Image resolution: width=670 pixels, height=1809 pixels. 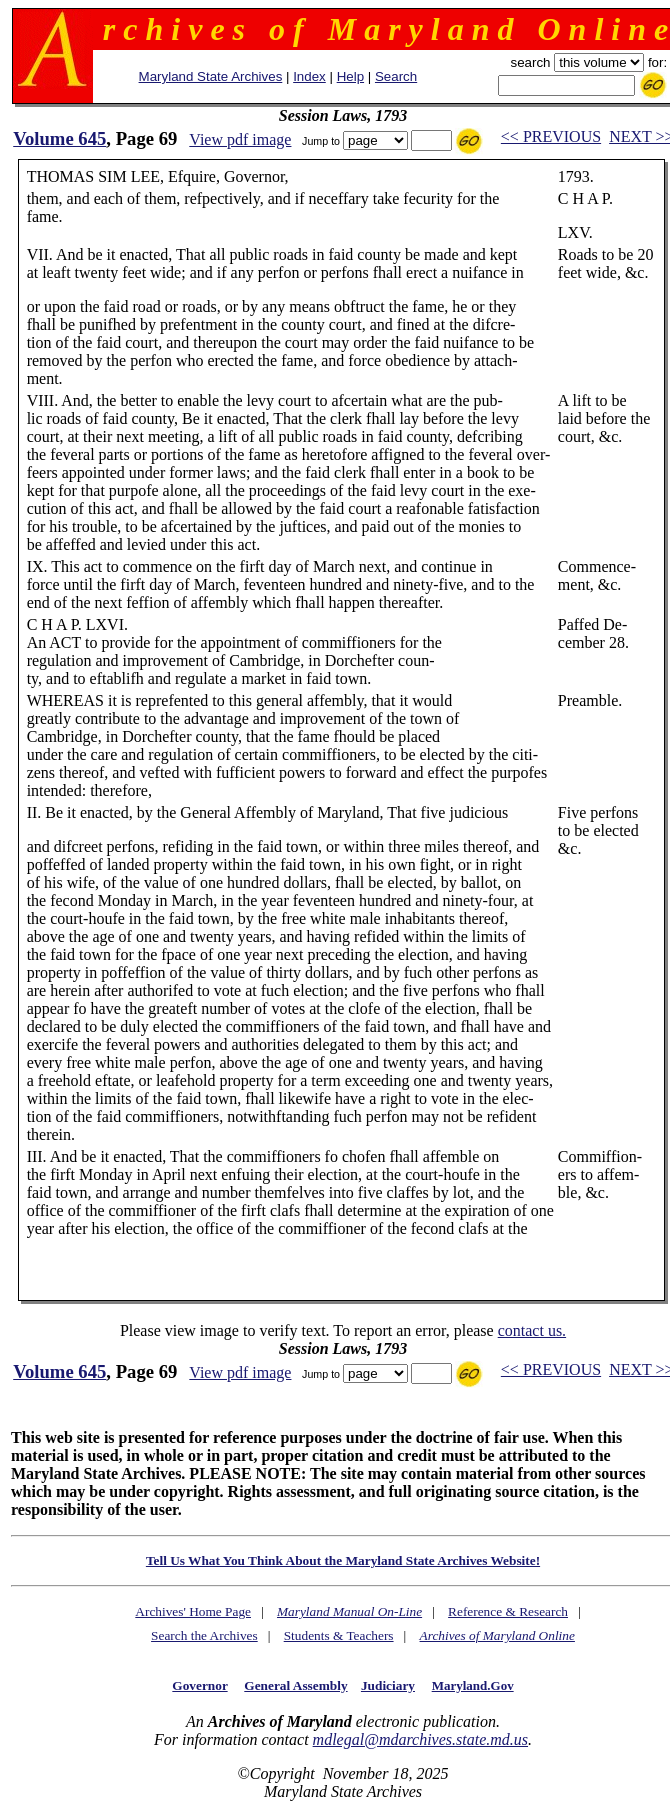 I want to click on Search the Archives, so click(x=204, y=1635).